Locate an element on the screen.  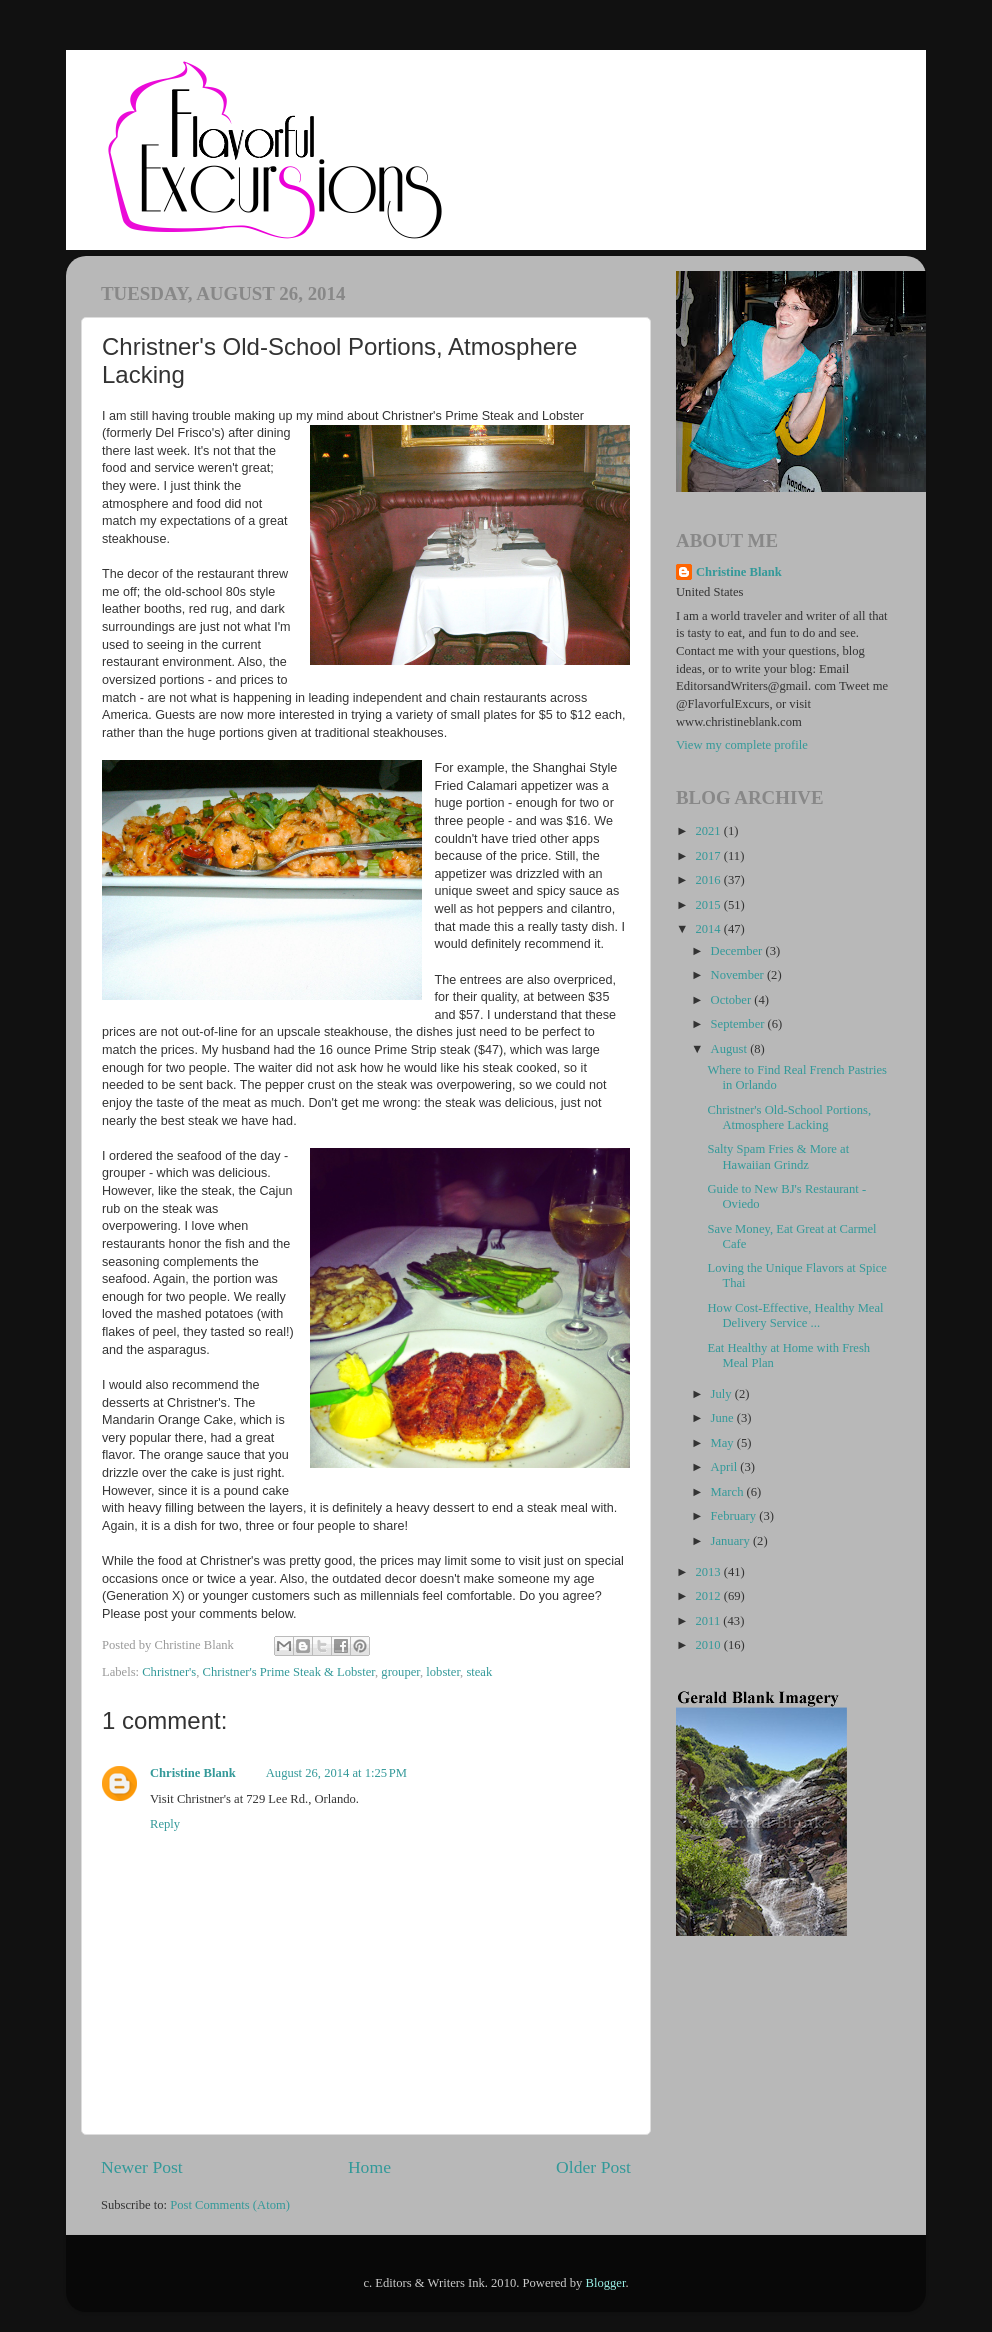
2010 is located at coordinates (709, 1645).